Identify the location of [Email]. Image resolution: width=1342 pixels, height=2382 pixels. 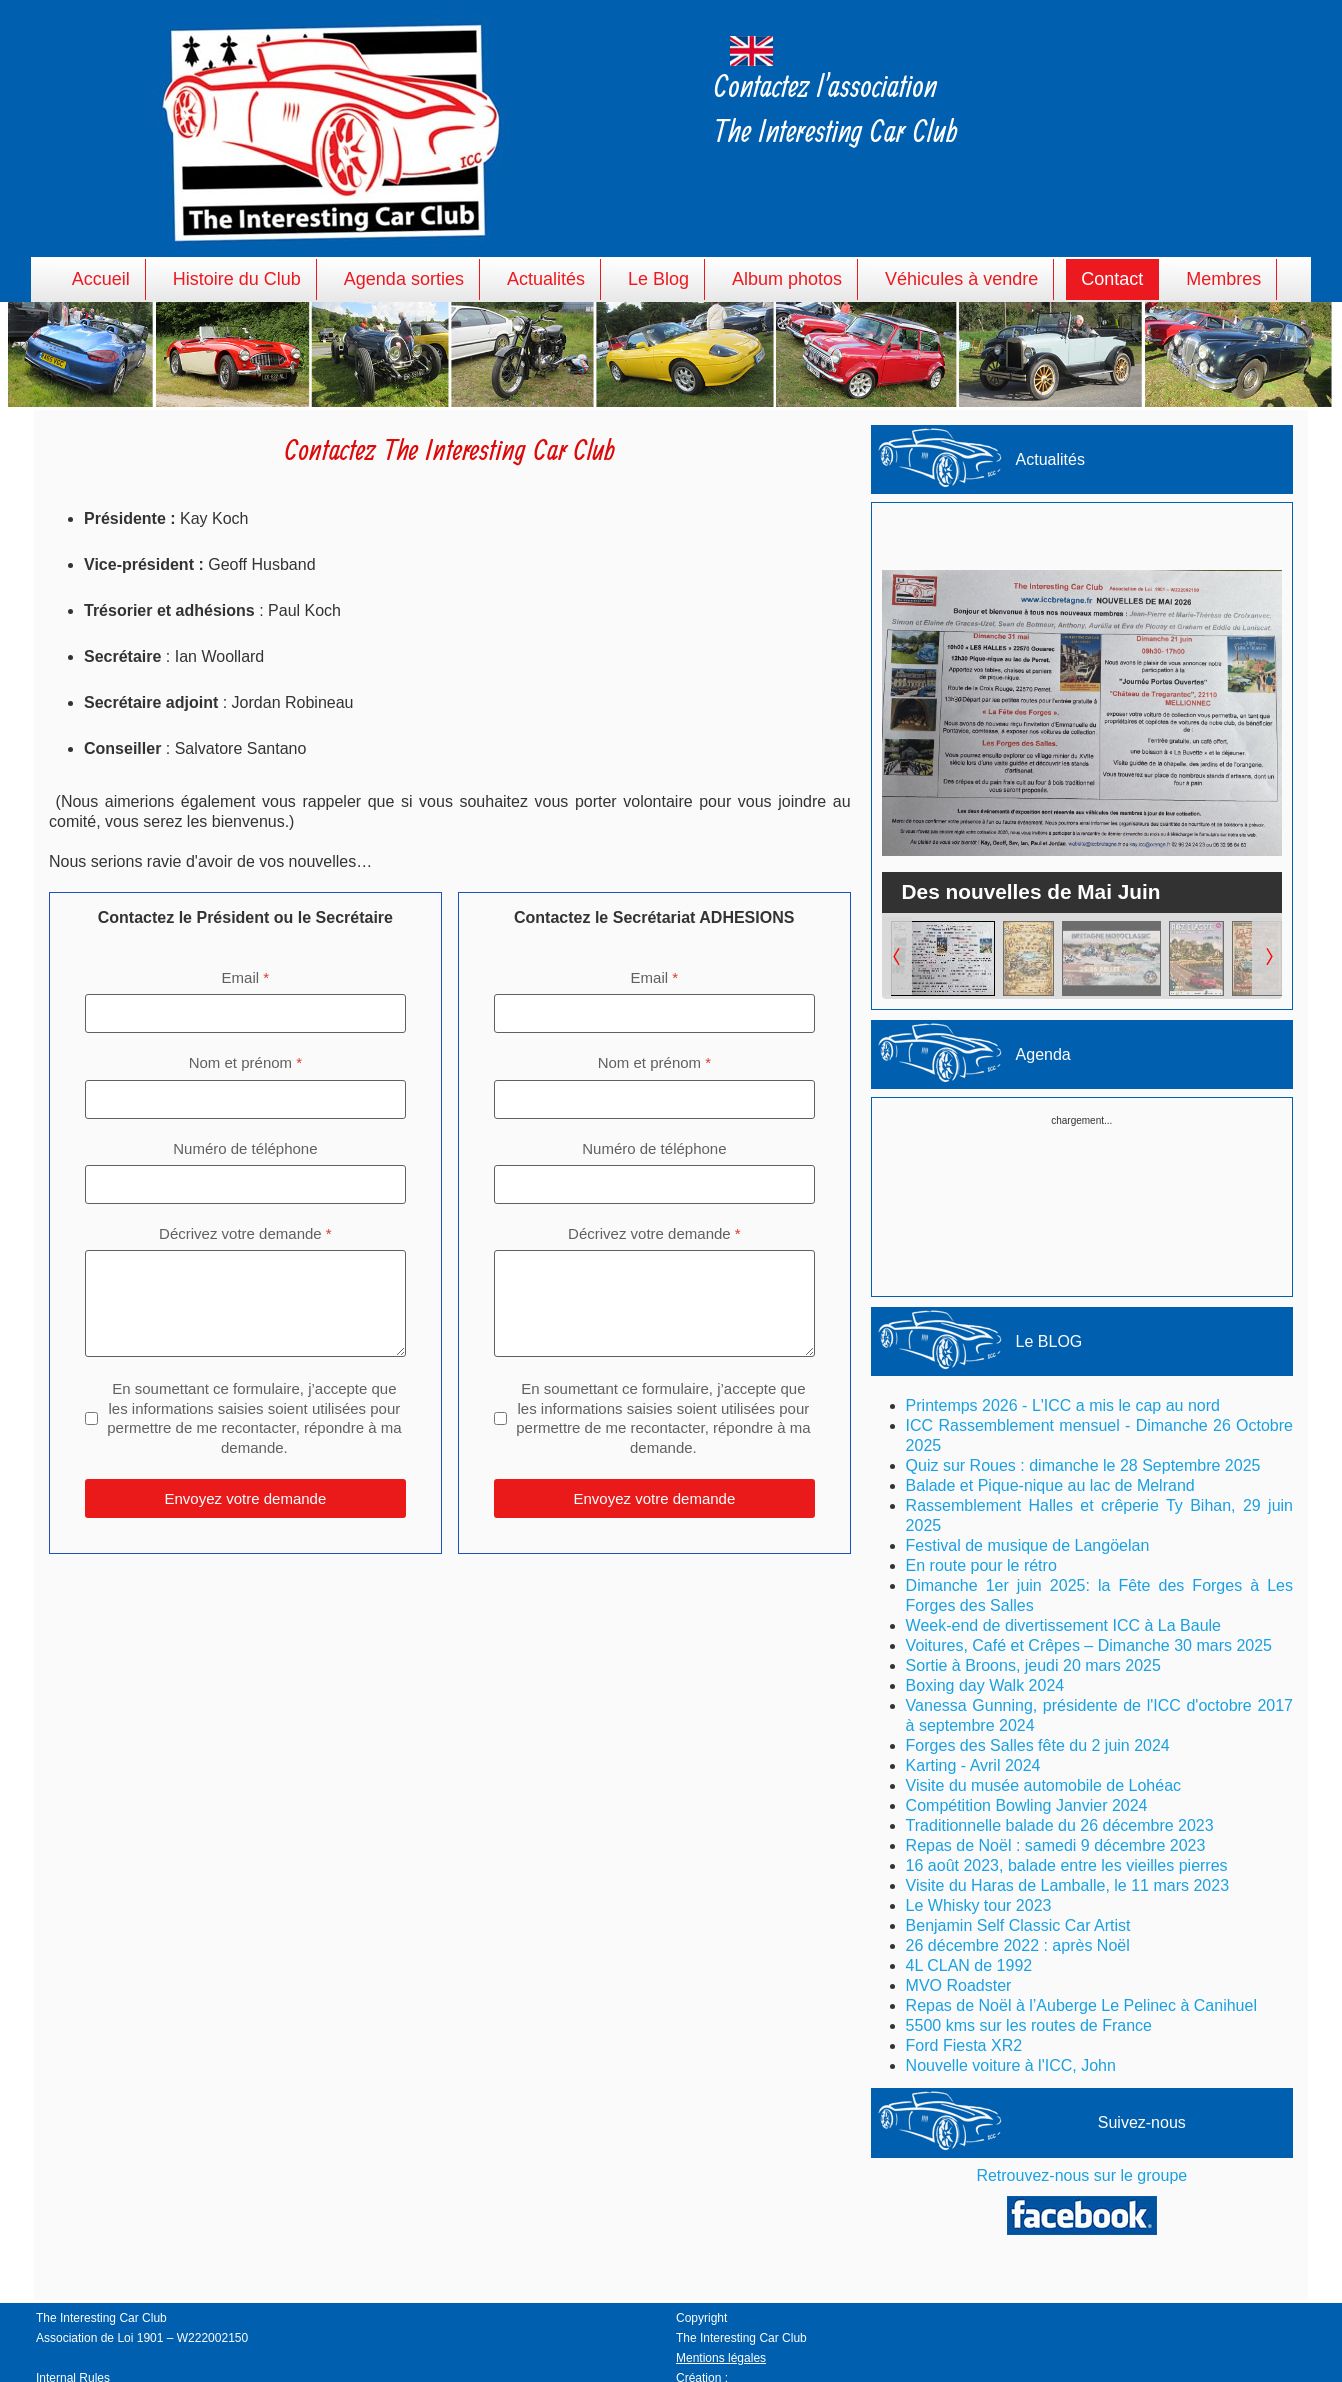
(245, 1013).